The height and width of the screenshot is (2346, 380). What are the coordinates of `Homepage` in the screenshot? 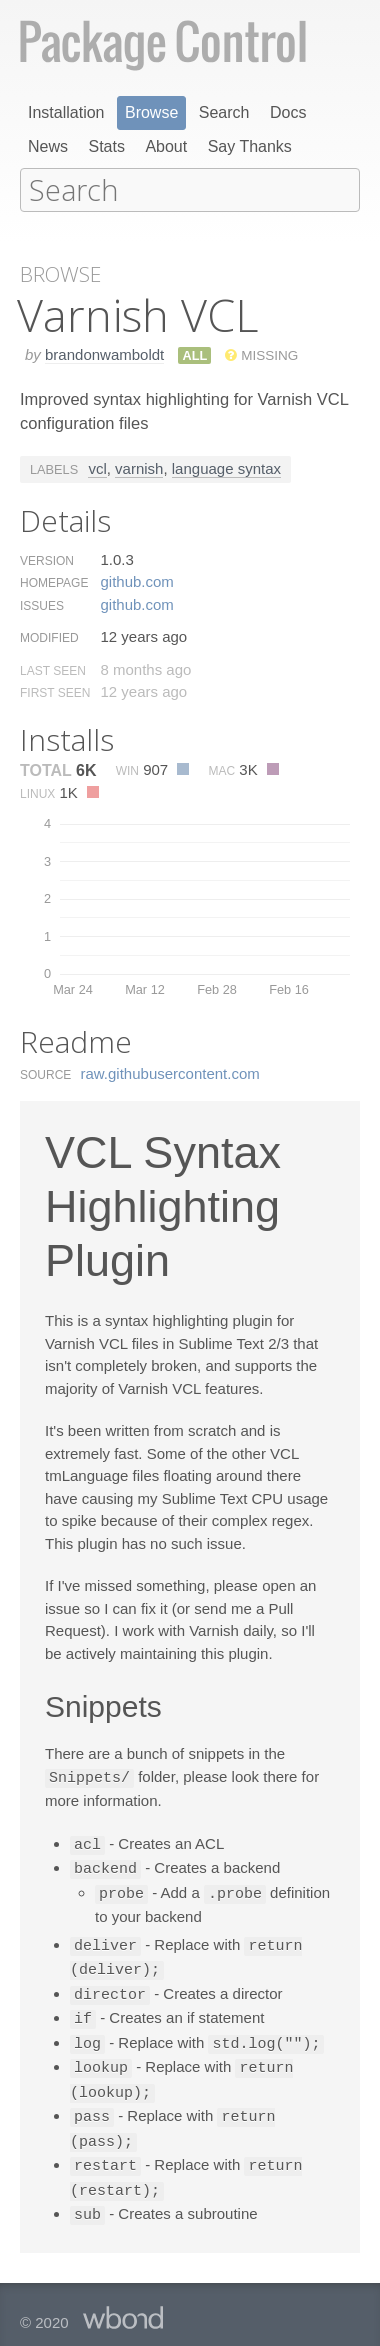 It's located at (54, 581).